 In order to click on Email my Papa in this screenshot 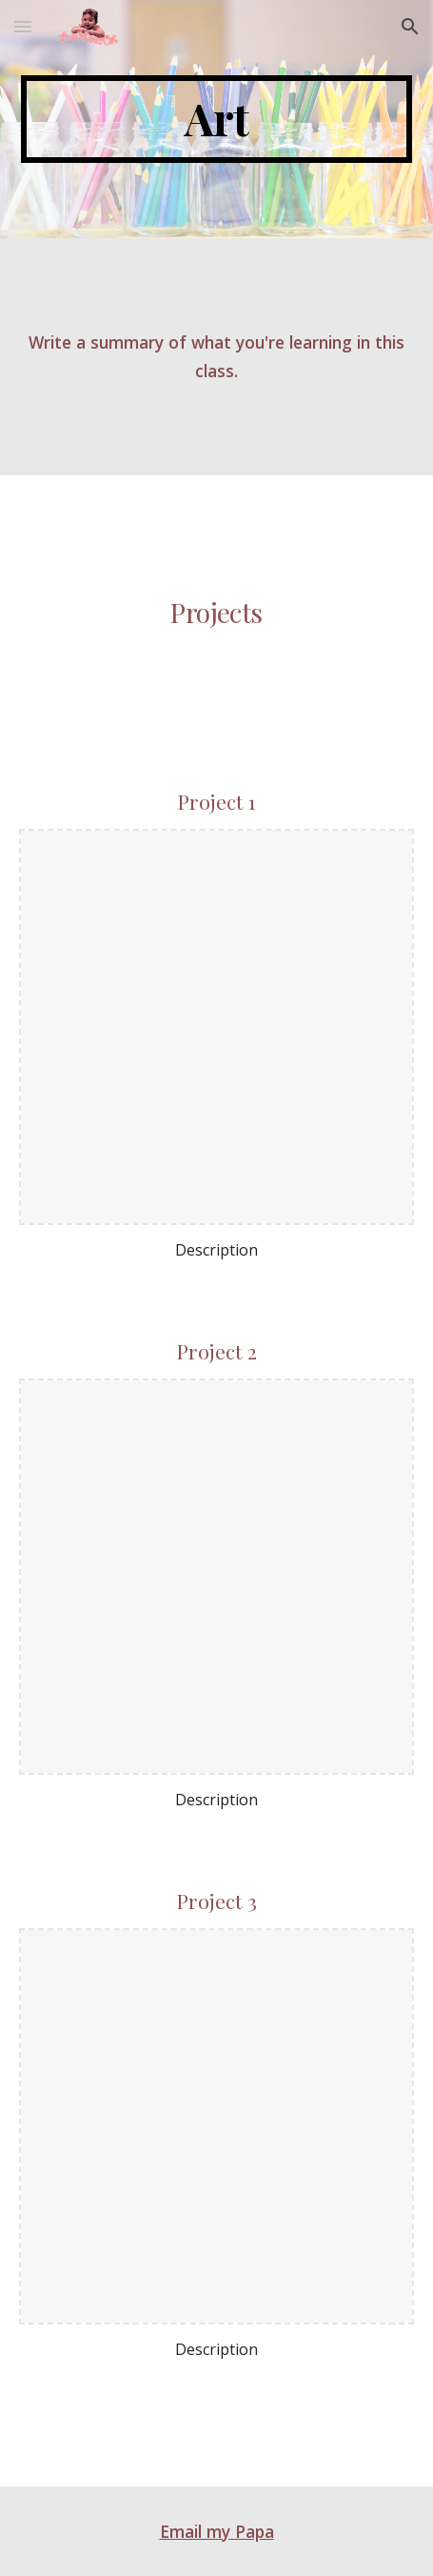, I will do `click(217, 2531)`.